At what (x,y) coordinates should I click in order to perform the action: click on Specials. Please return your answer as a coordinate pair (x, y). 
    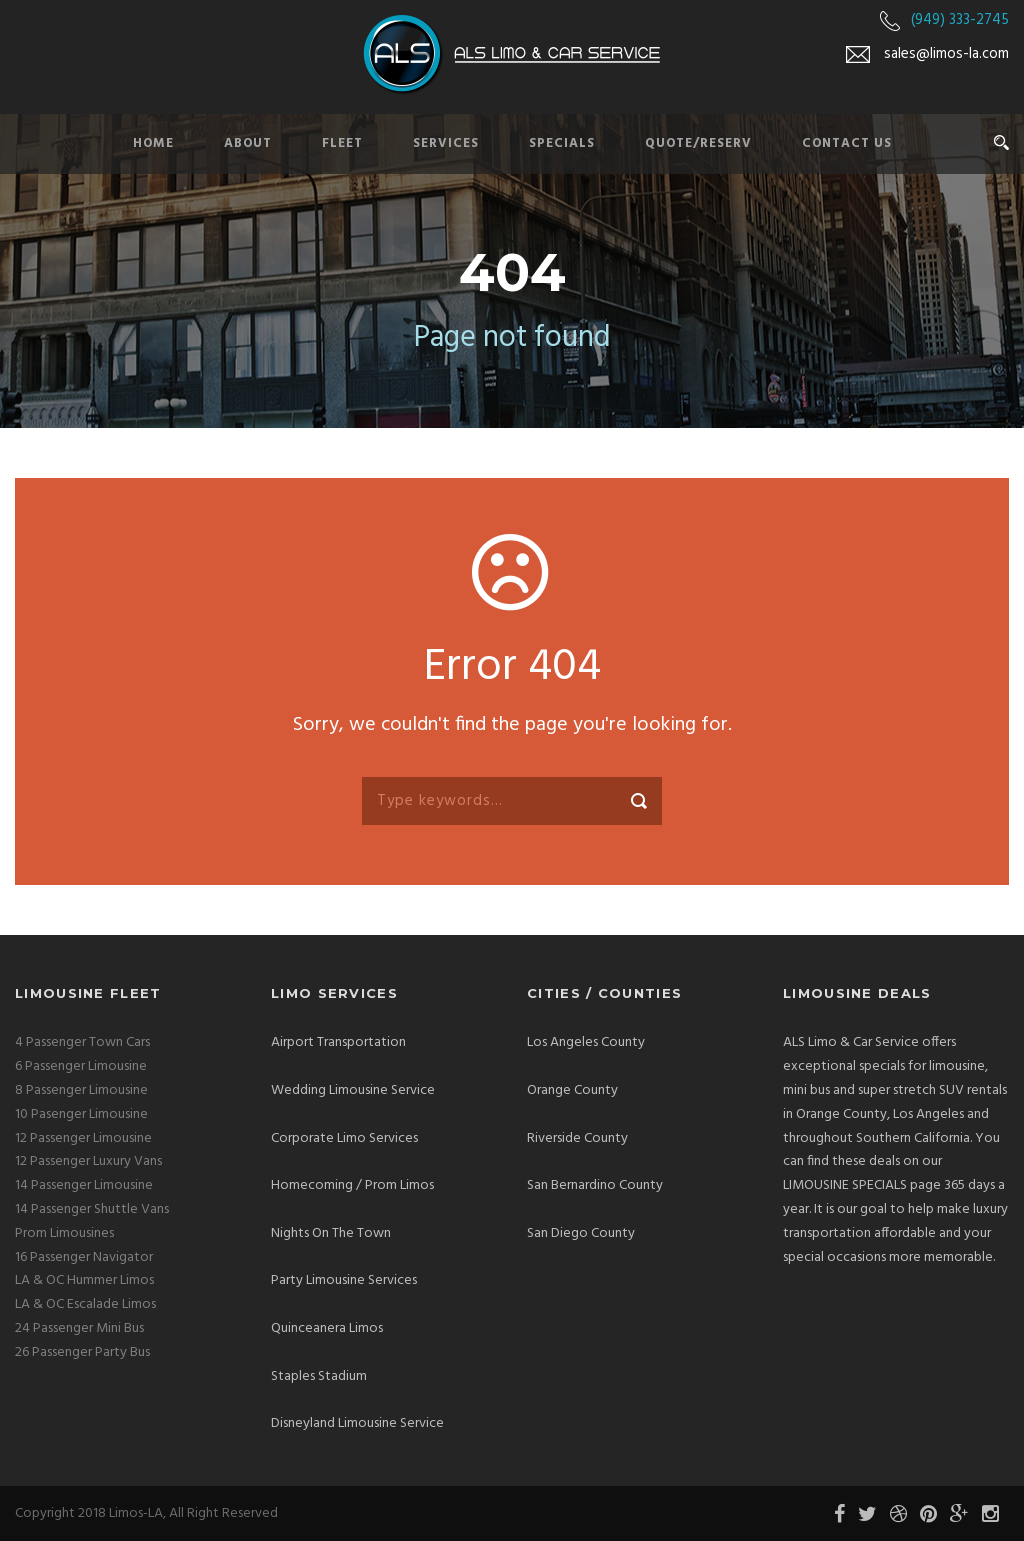
    Looking at the image, I should click on (562, 143).